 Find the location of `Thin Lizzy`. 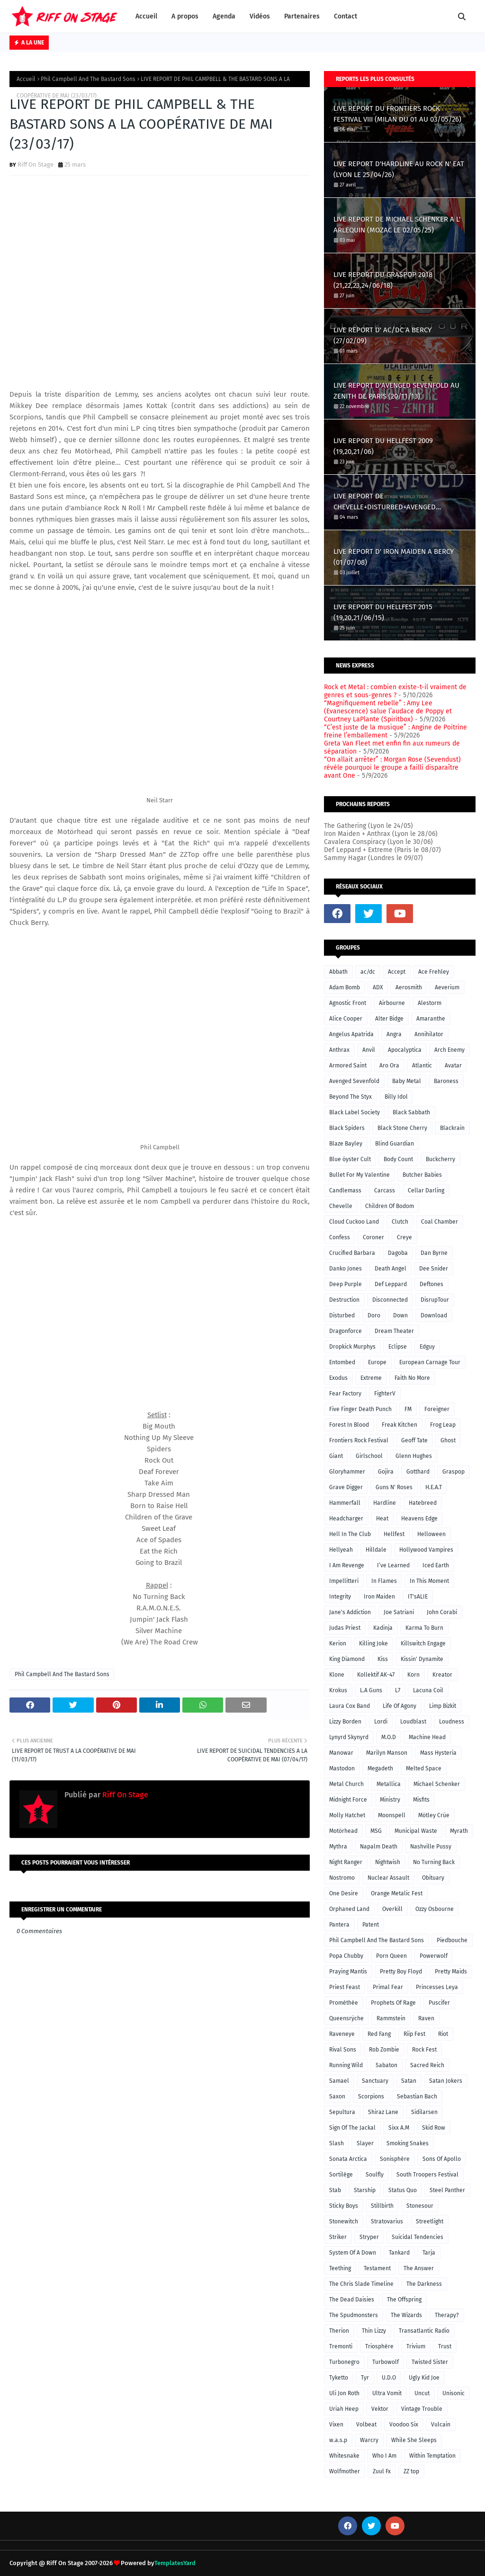

Thin Lizzy is located at coordinates (374, 2330).